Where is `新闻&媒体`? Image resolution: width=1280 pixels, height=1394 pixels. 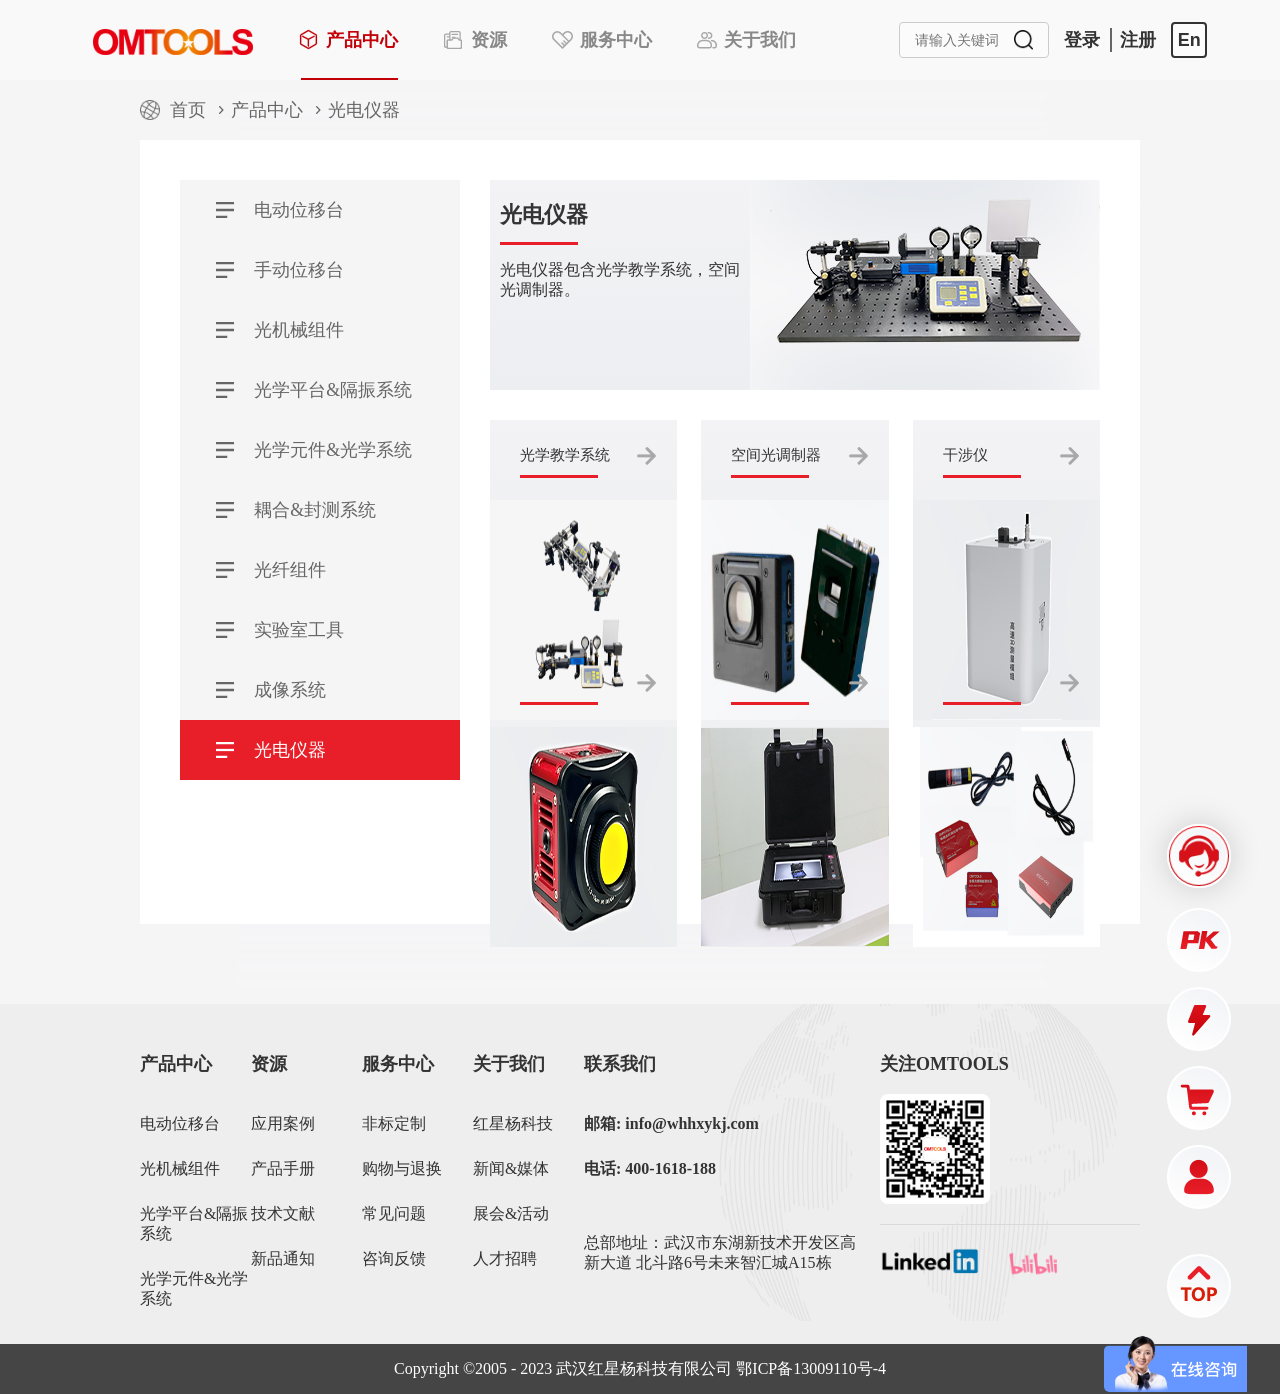
新闻&媒体 is located at coordinates (511, 1168).